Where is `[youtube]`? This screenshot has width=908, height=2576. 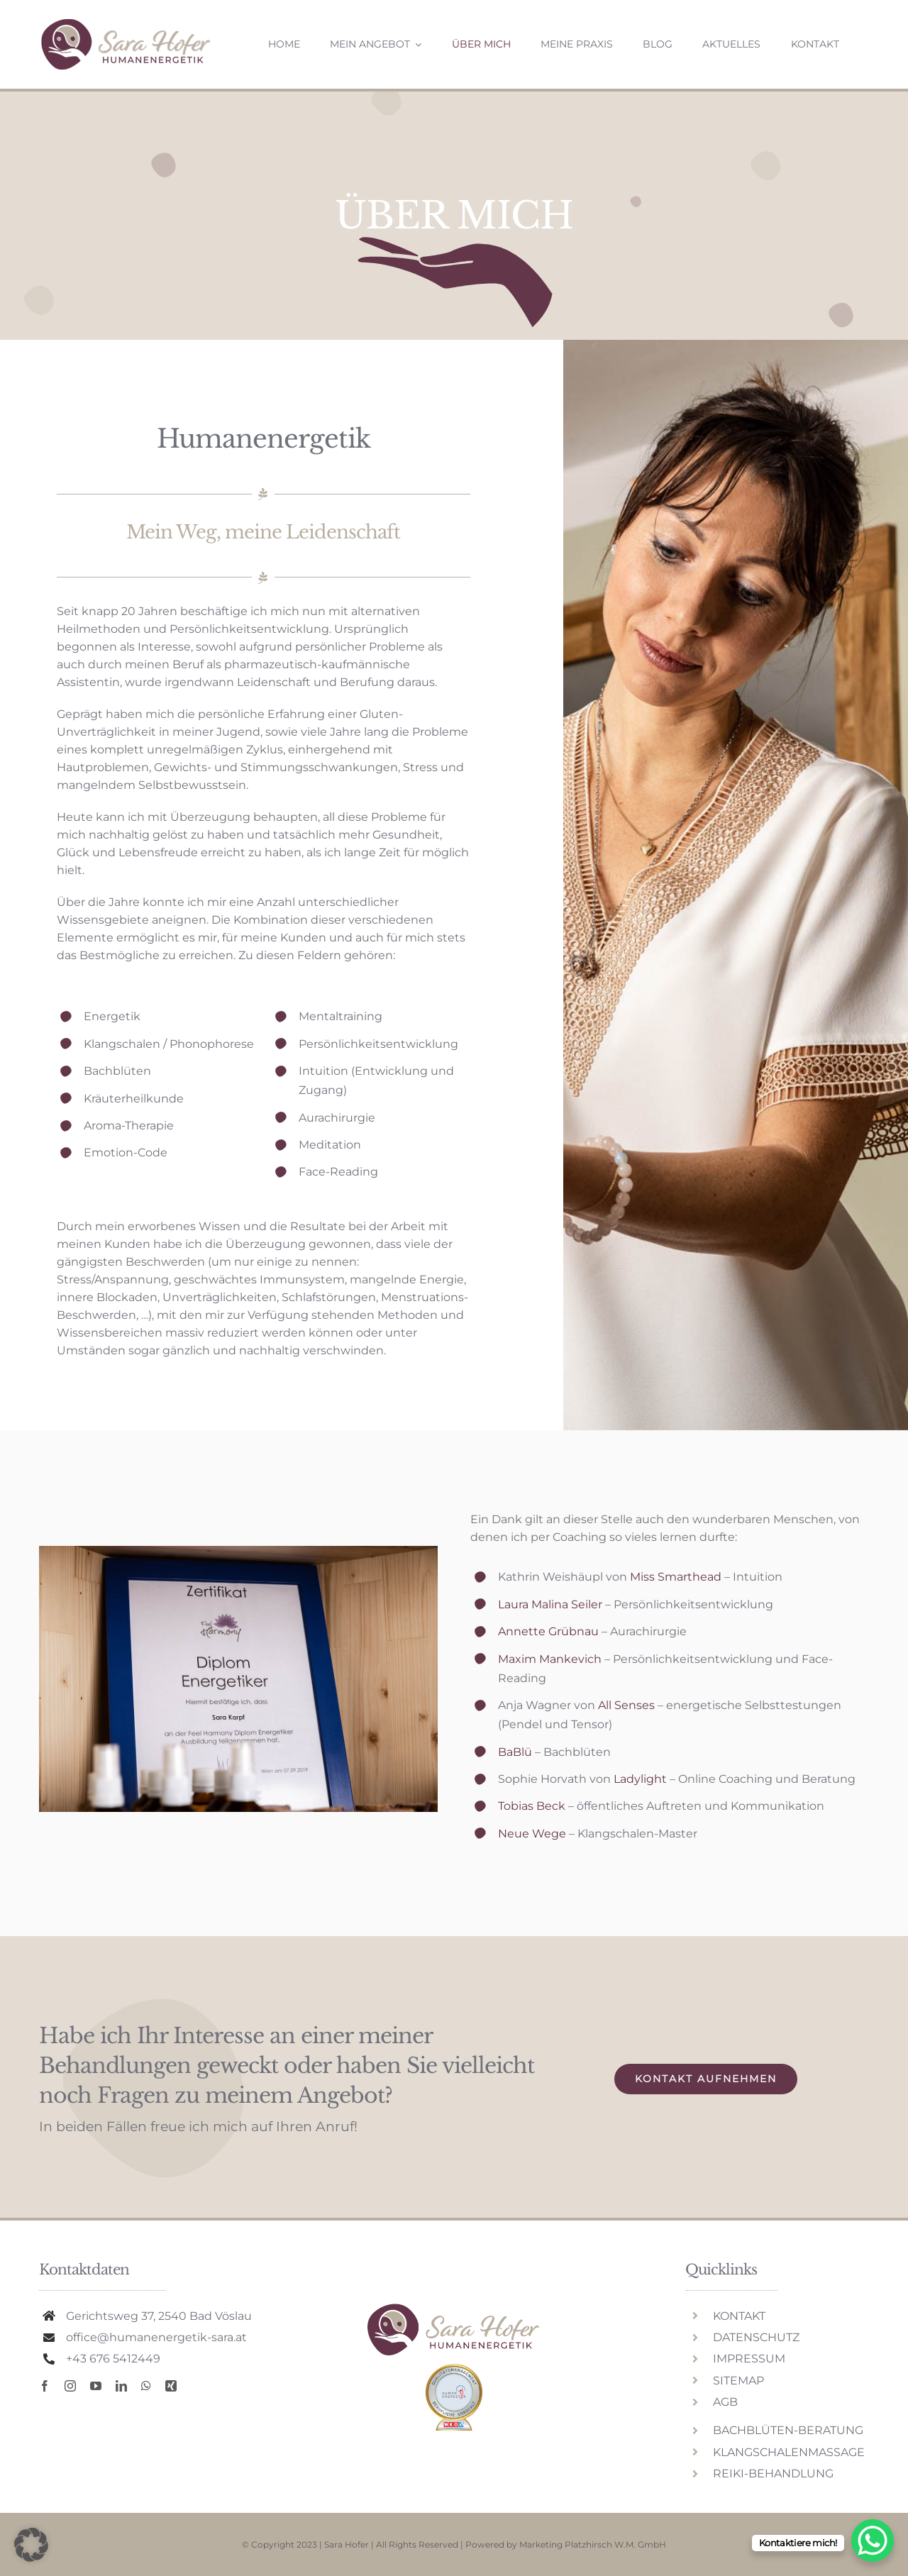 [youtube] is located at coordinates (95, 2386).